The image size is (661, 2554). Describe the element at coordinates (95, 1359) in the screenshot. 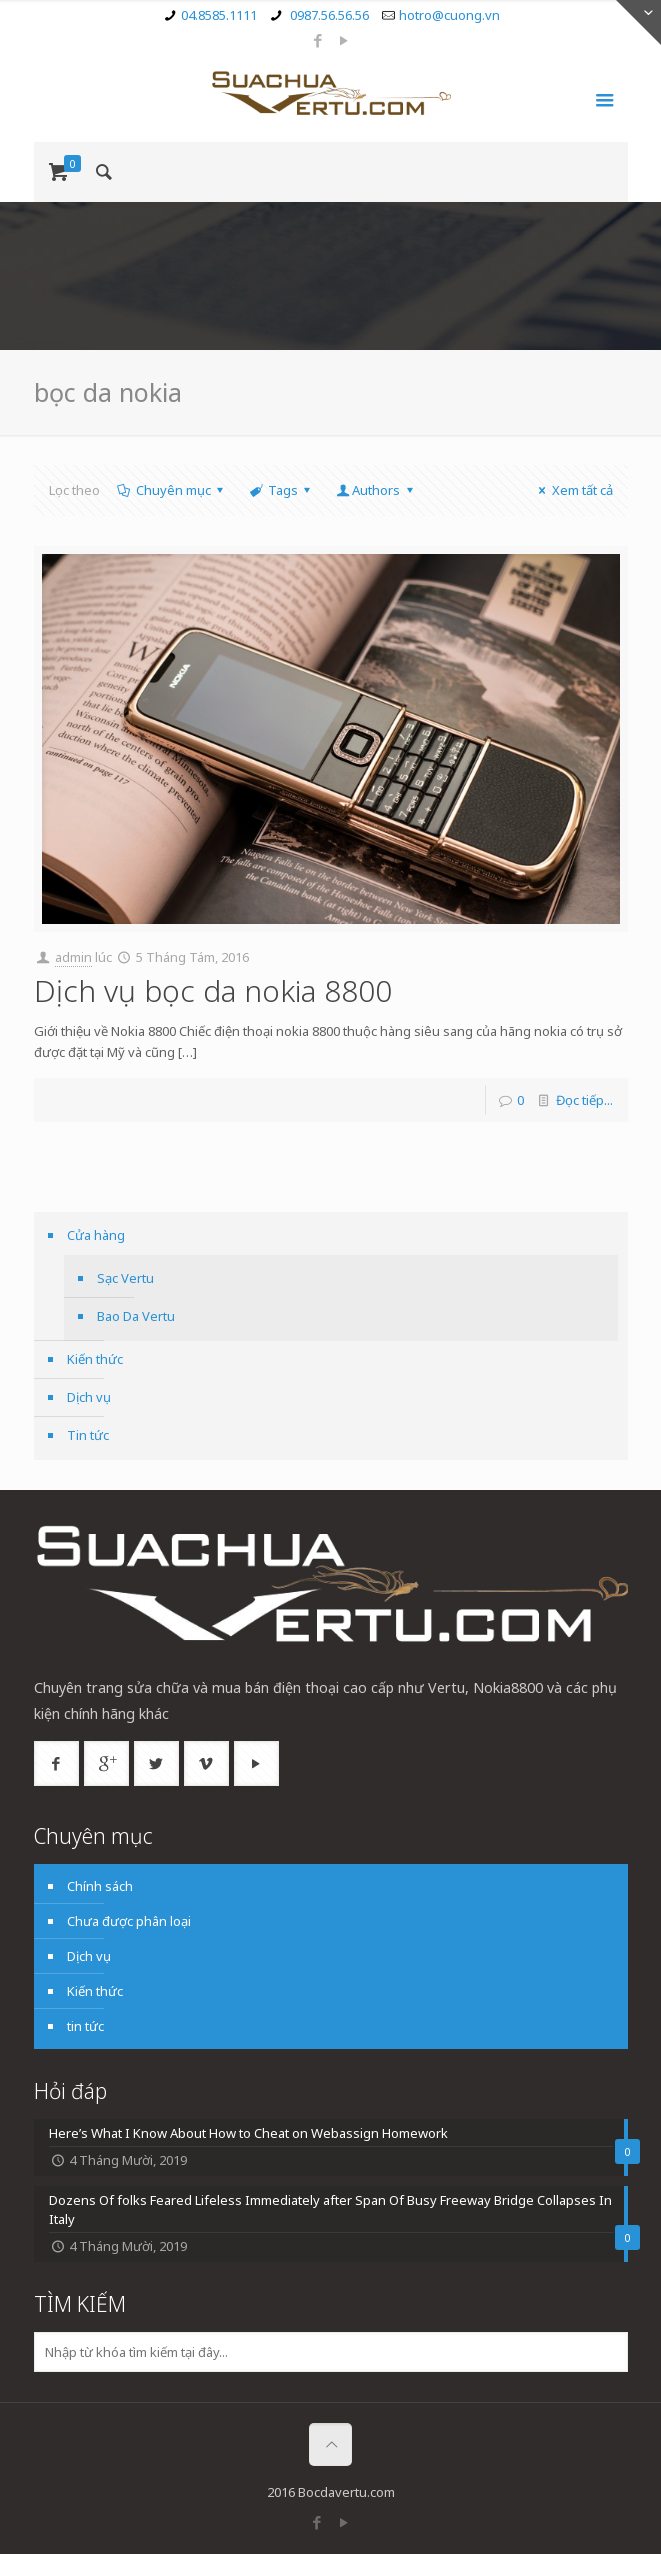

I see `Kiến thức` at that location.